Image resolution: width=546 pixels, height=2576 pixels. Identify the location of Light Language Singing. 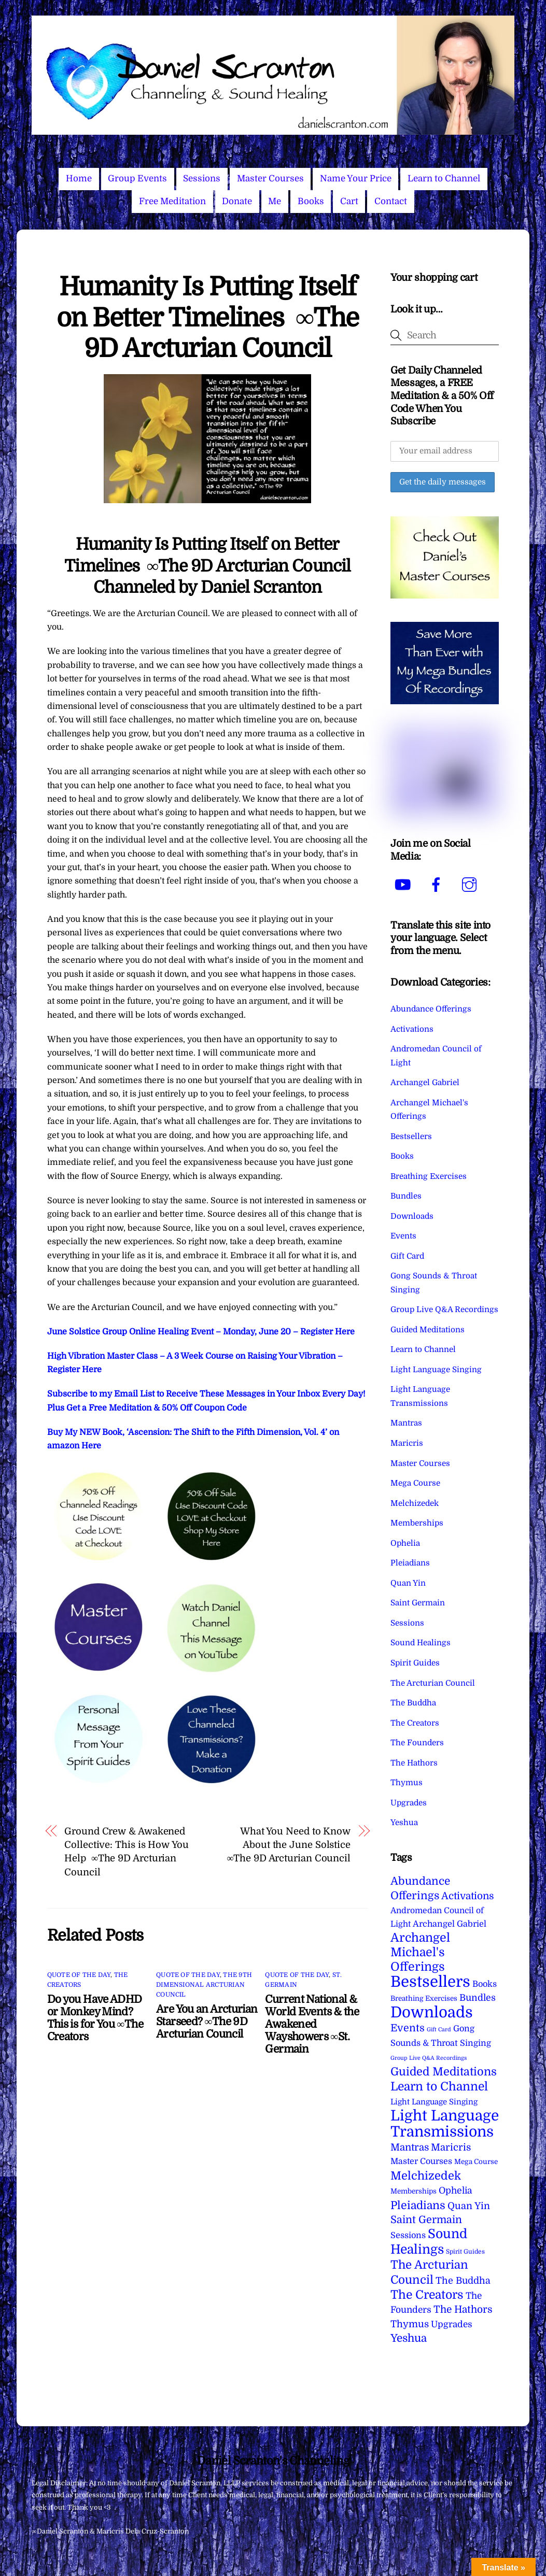
(436, 1369).